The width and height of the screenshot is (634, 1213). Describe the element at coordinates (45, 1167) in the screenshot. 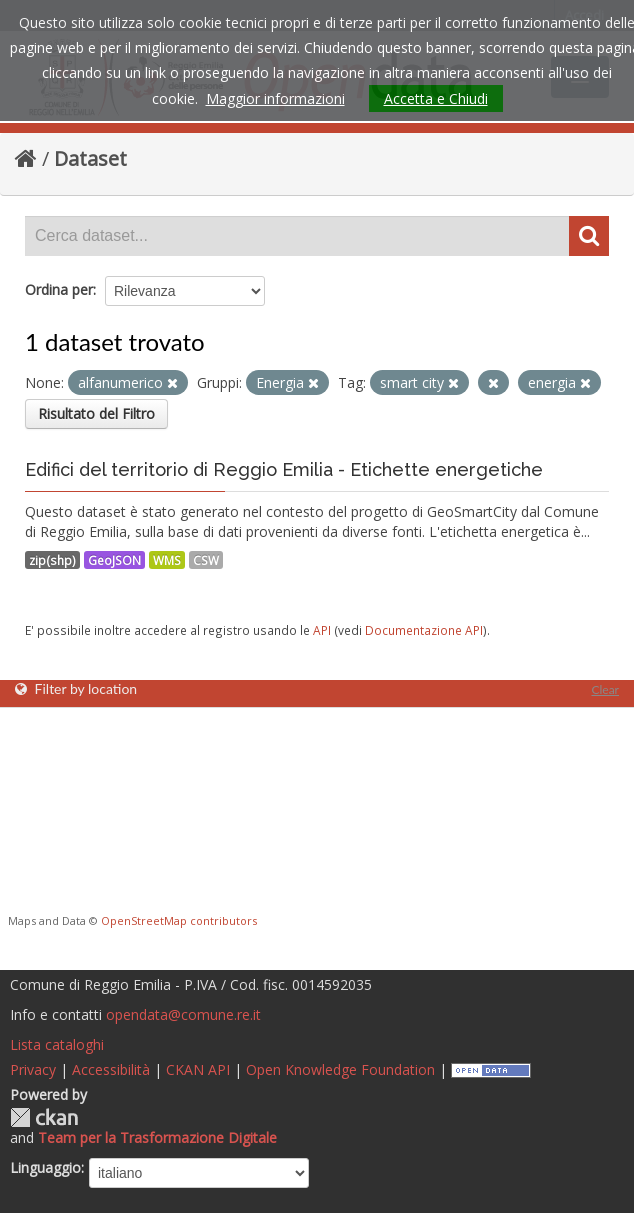

I see `Linguaggio` at that location.